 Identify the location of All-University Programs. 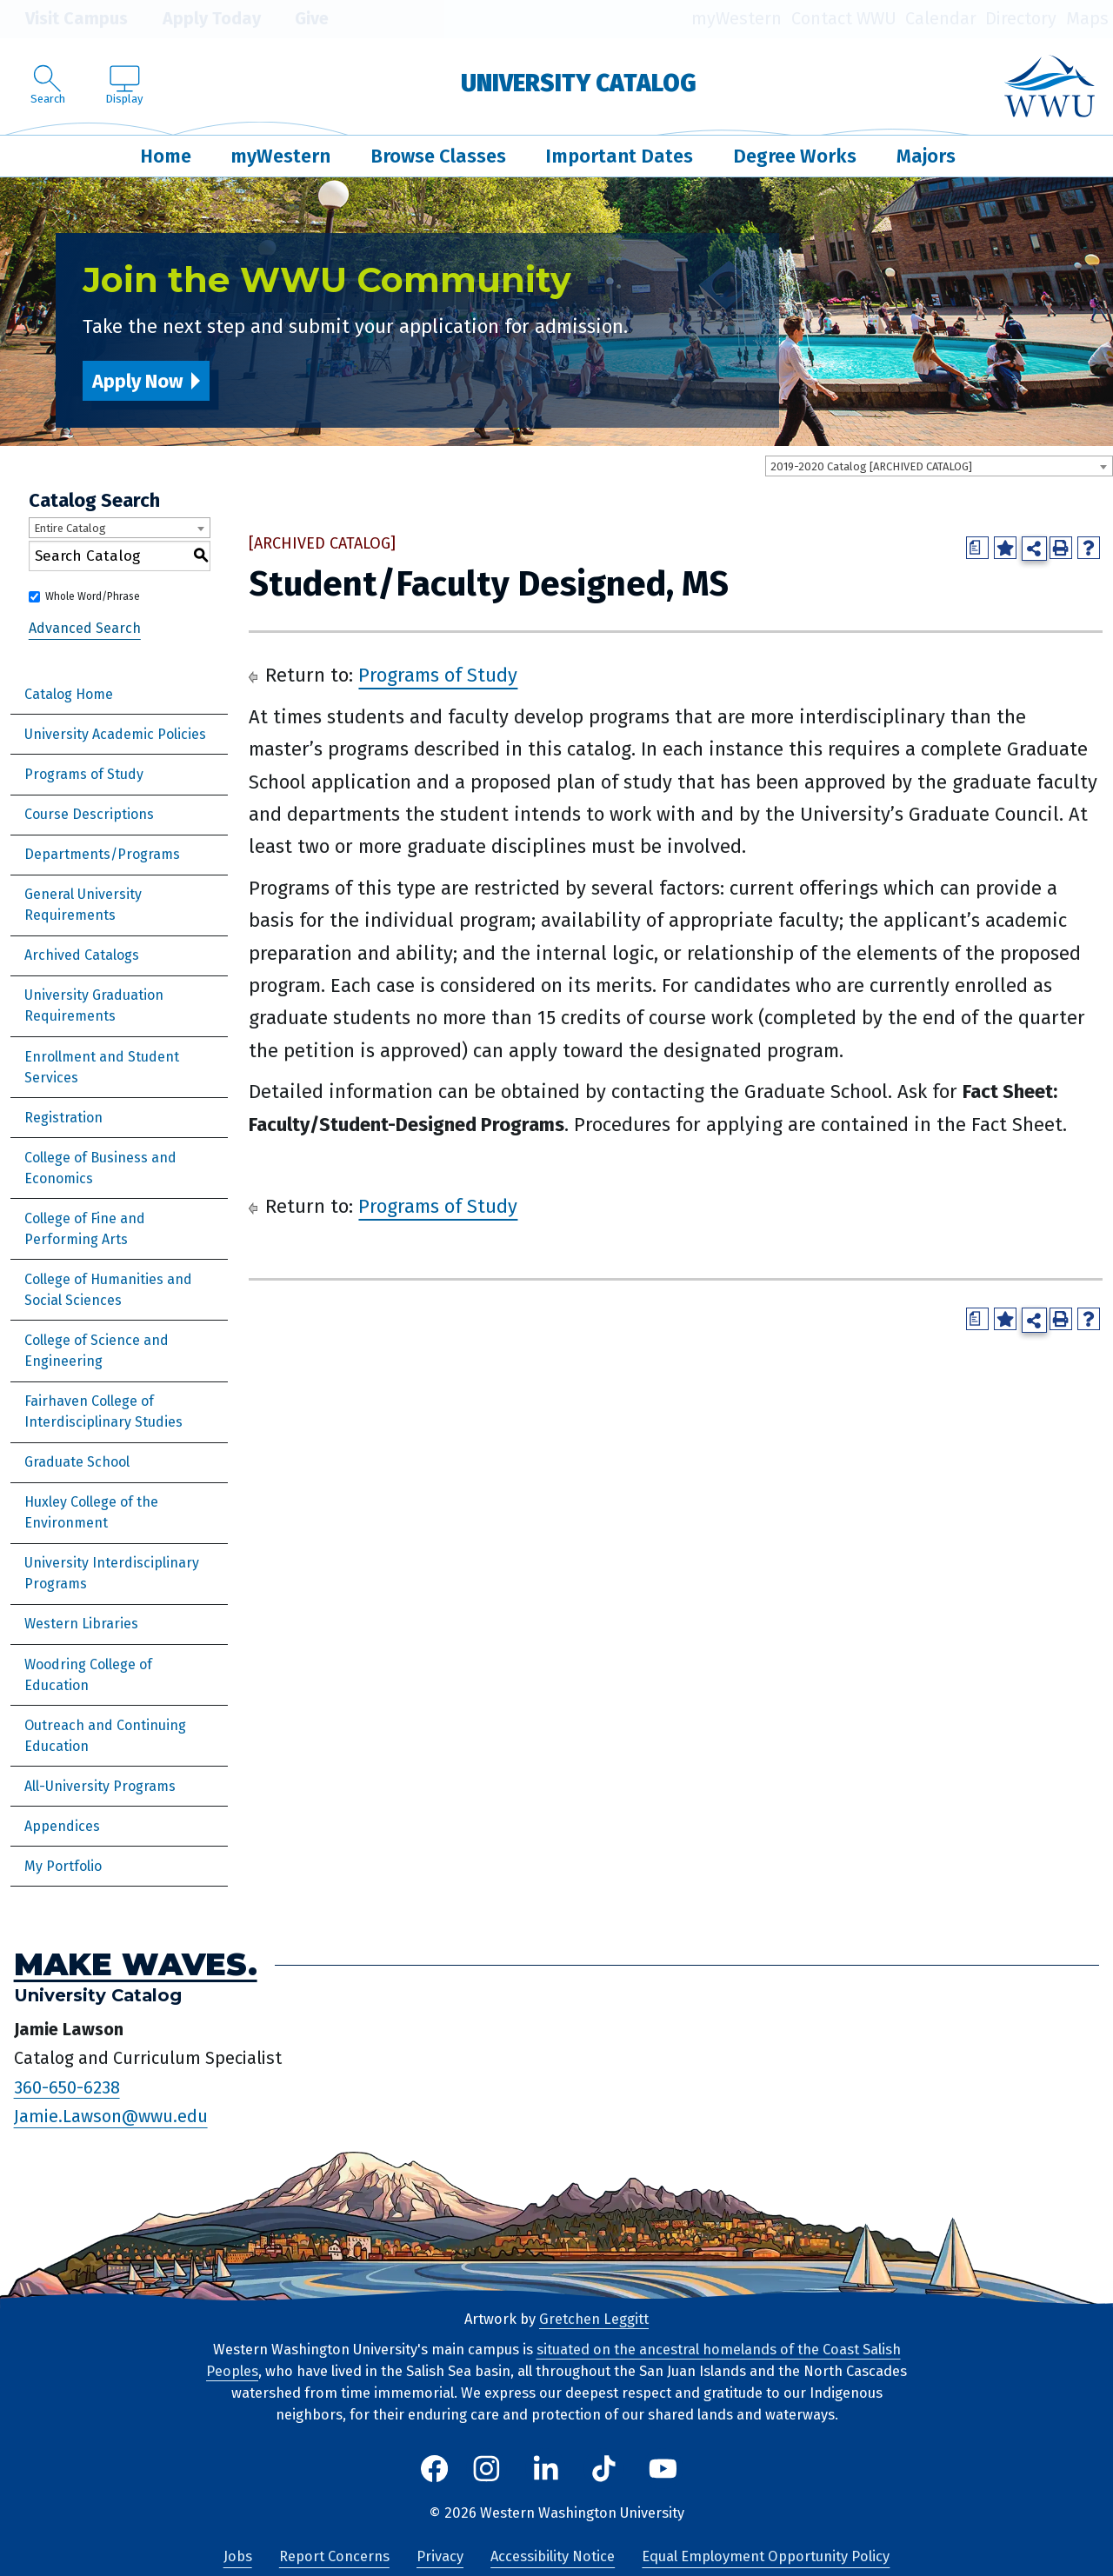
(100, 1786).